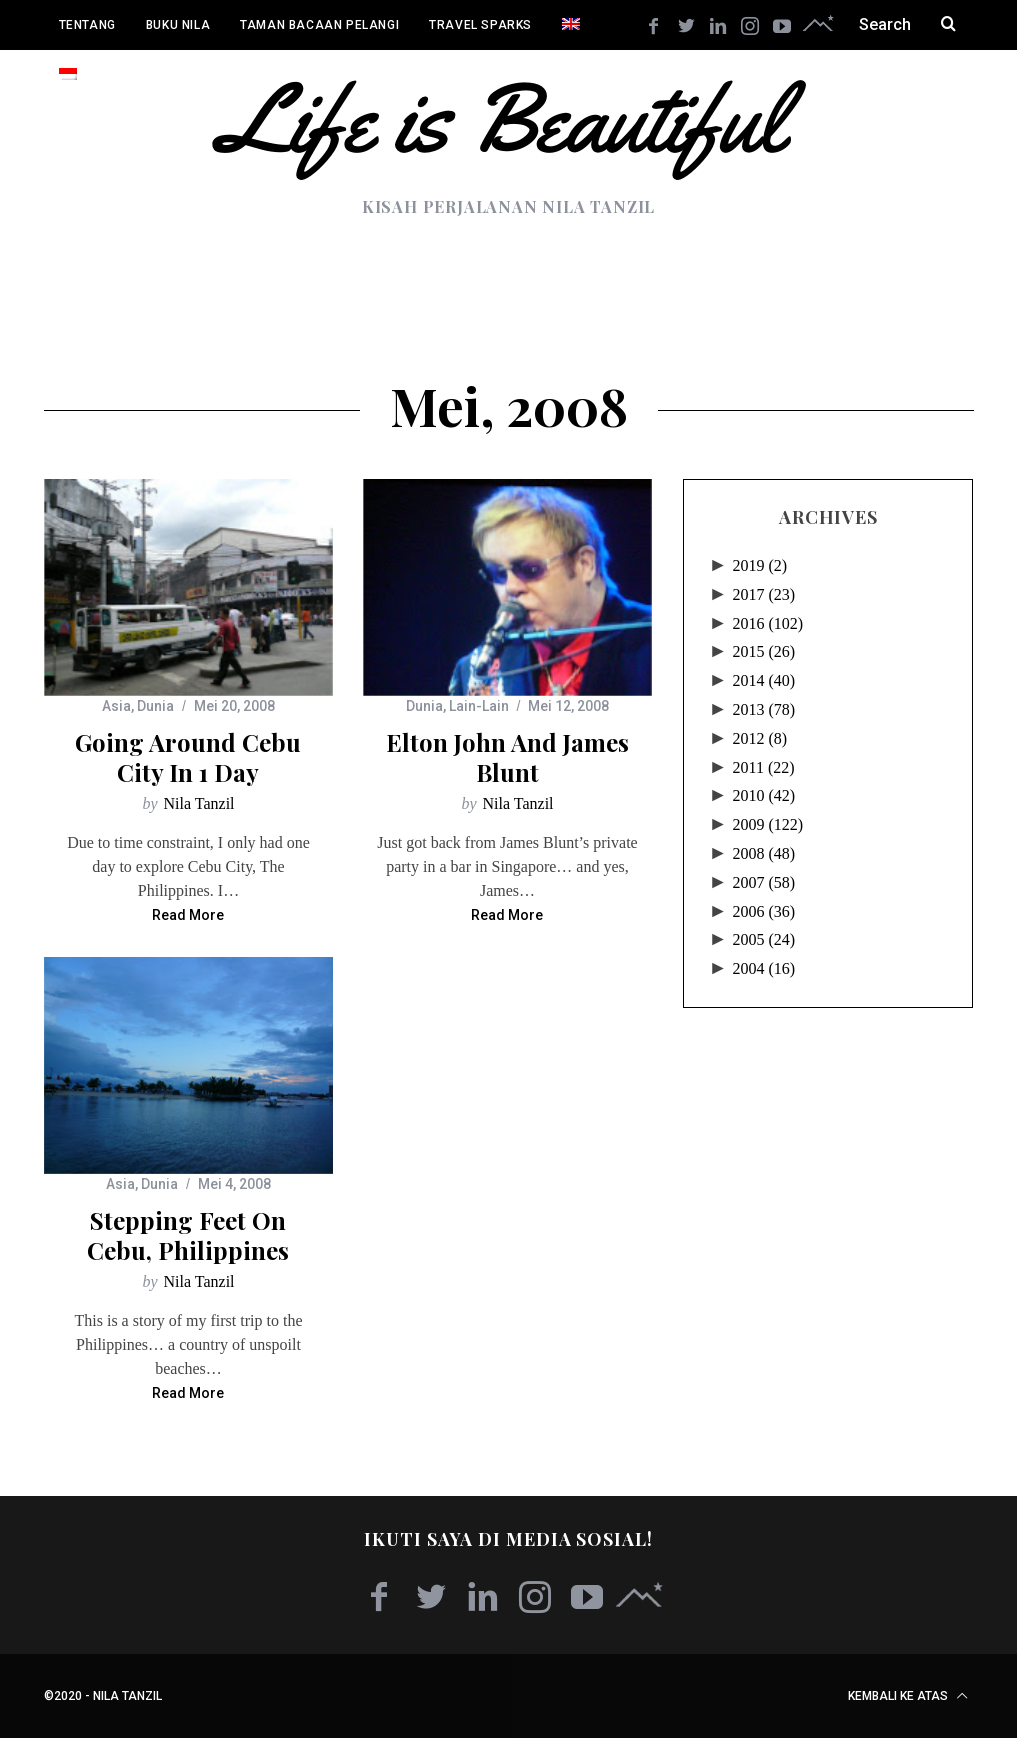  I want to click on Dunia, so click(155, 706).